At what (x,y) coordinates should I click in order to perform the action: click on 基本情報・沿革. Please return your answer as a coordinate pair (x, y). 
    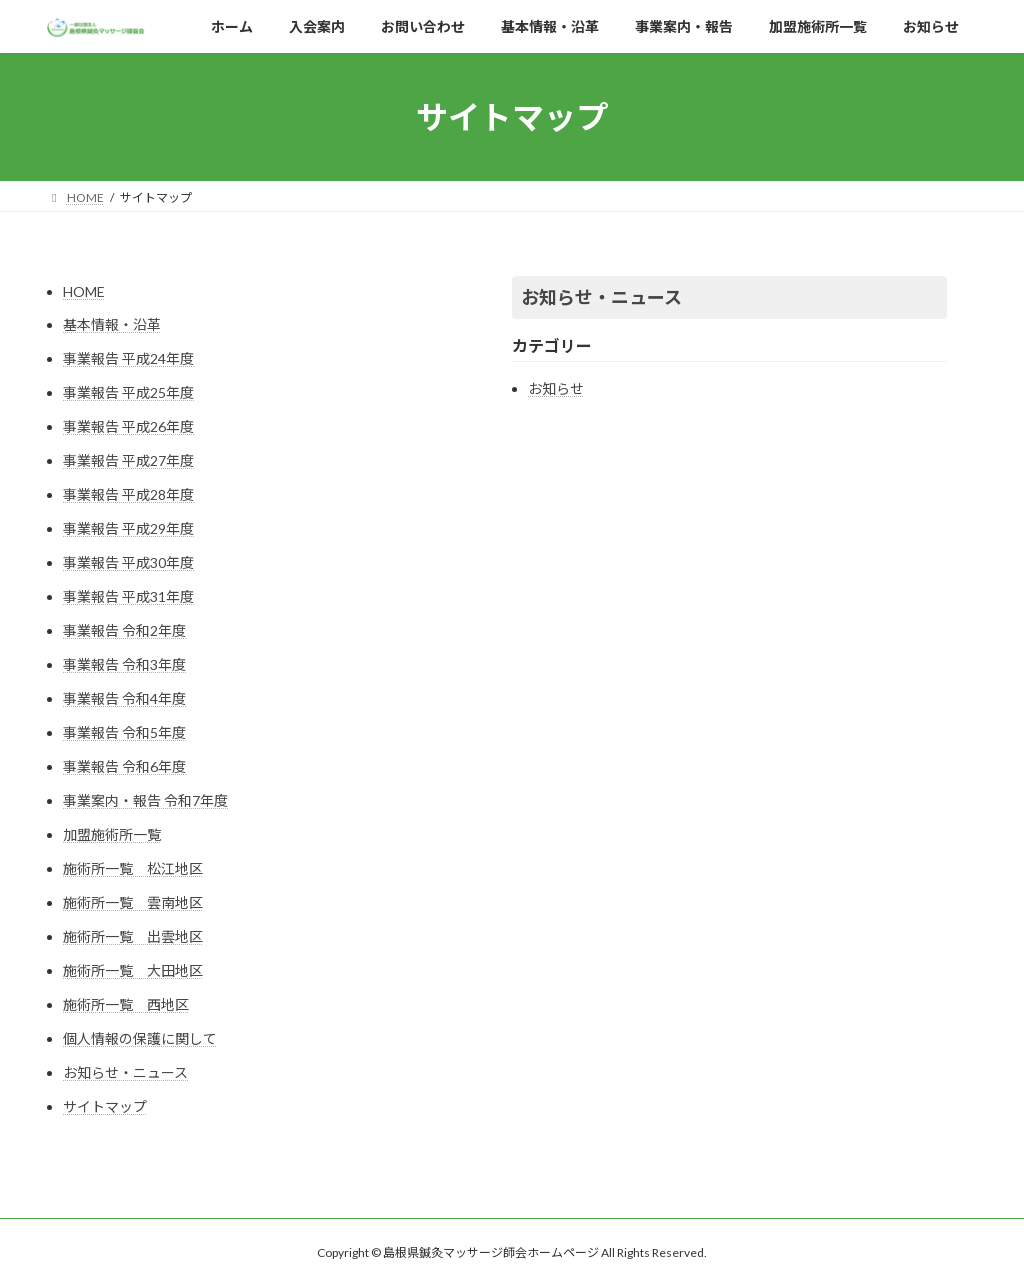
    Looking at the image, I should click on (112, 324).